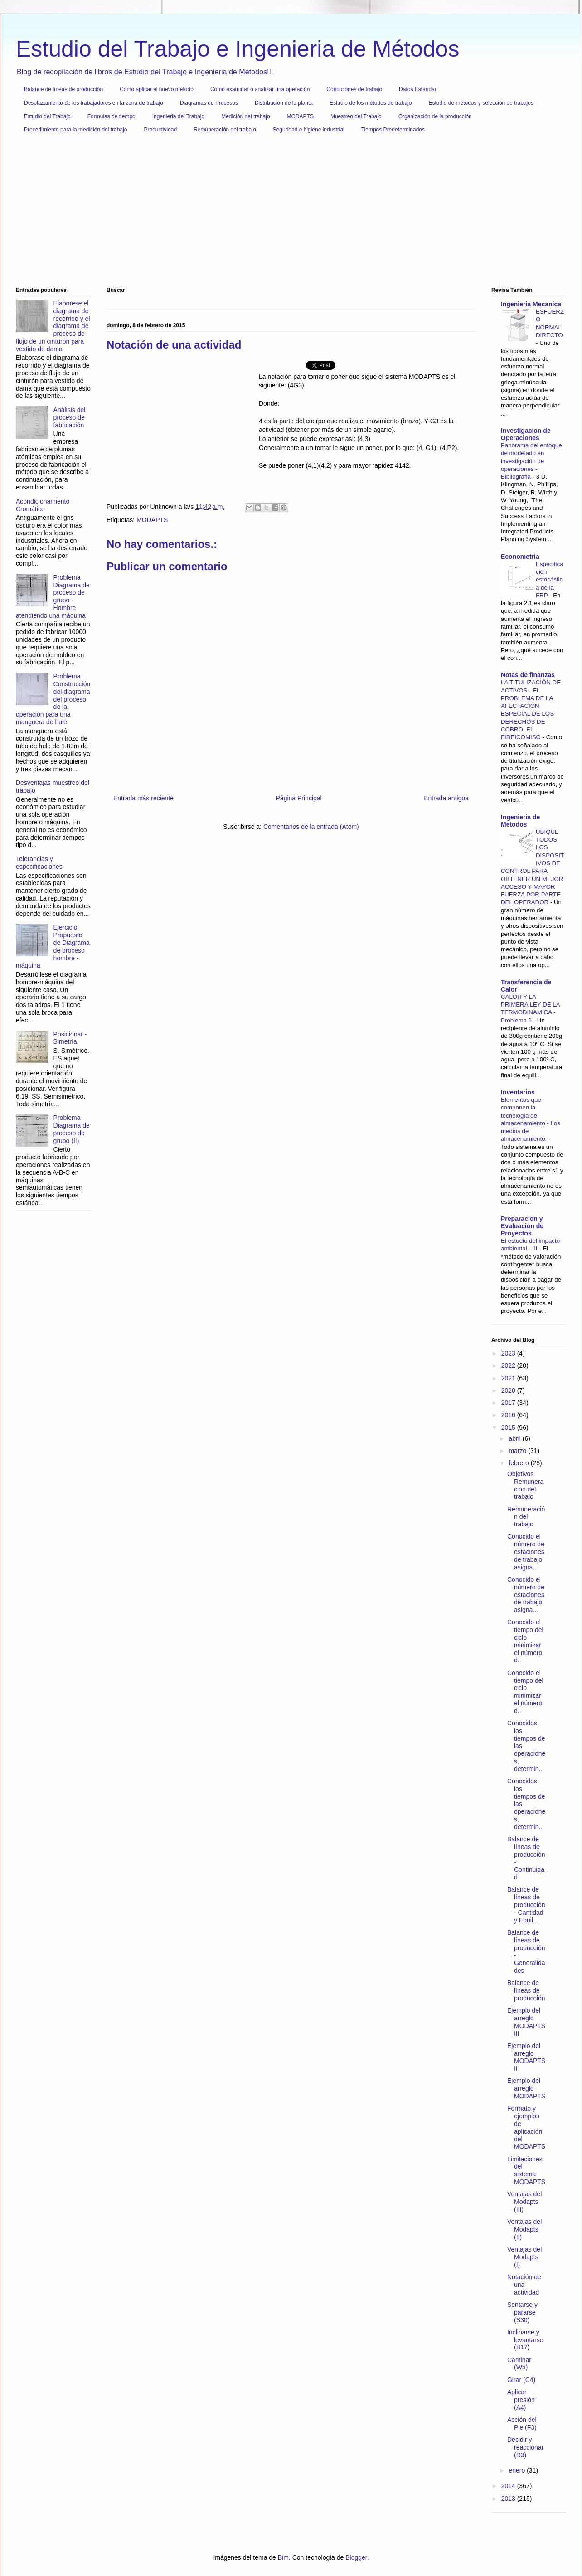 The image size is (582, 2576). I want to click on Ingenieria Mecanica, so click(531, 304).